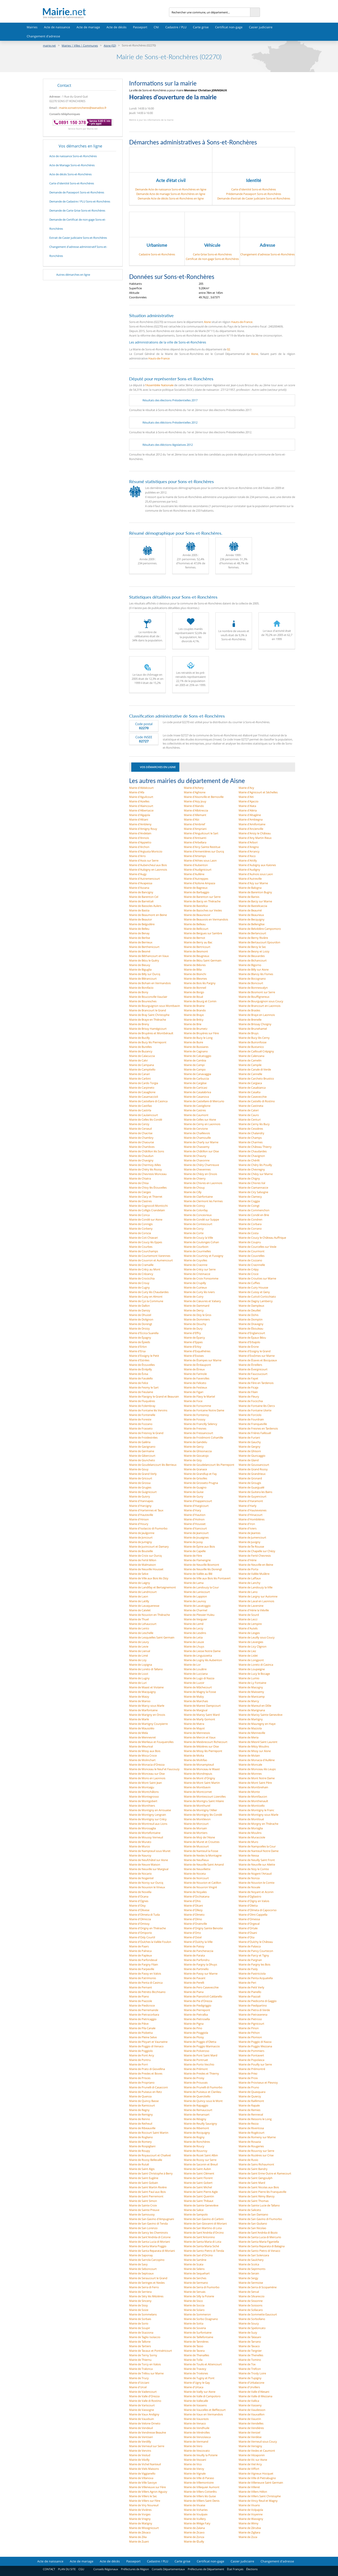 This screenshot has height=2576, width=338. Describe the element at coordinates (202, 847) in the screenshot. I see `Mairie d'Arcy Sainte Restitue` at that location.